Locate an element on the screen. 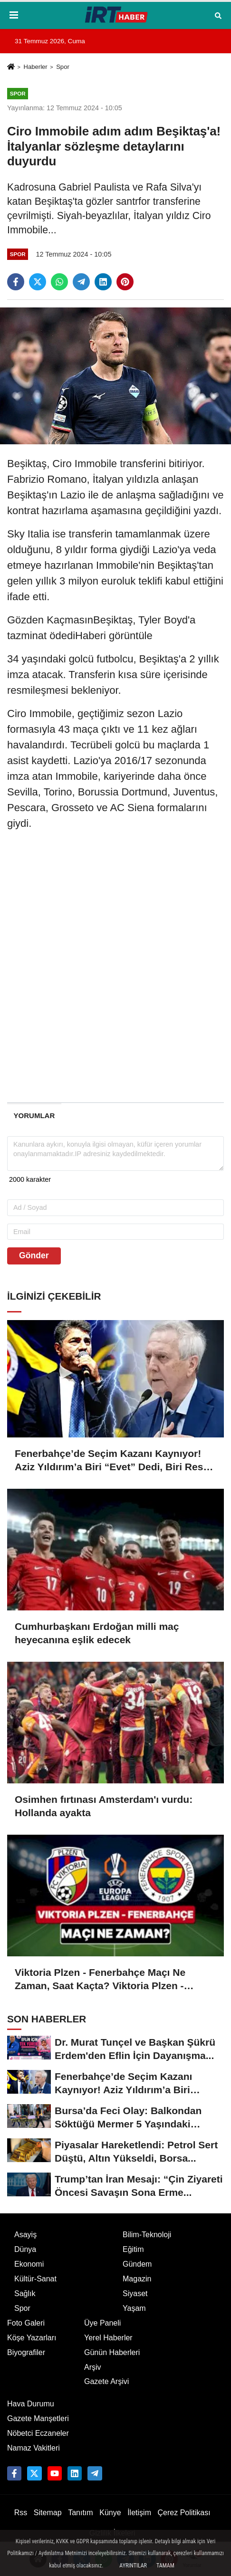 The image size is (231, 2576). Bilim-Teknoloji is located at coordinates (147, 2235).